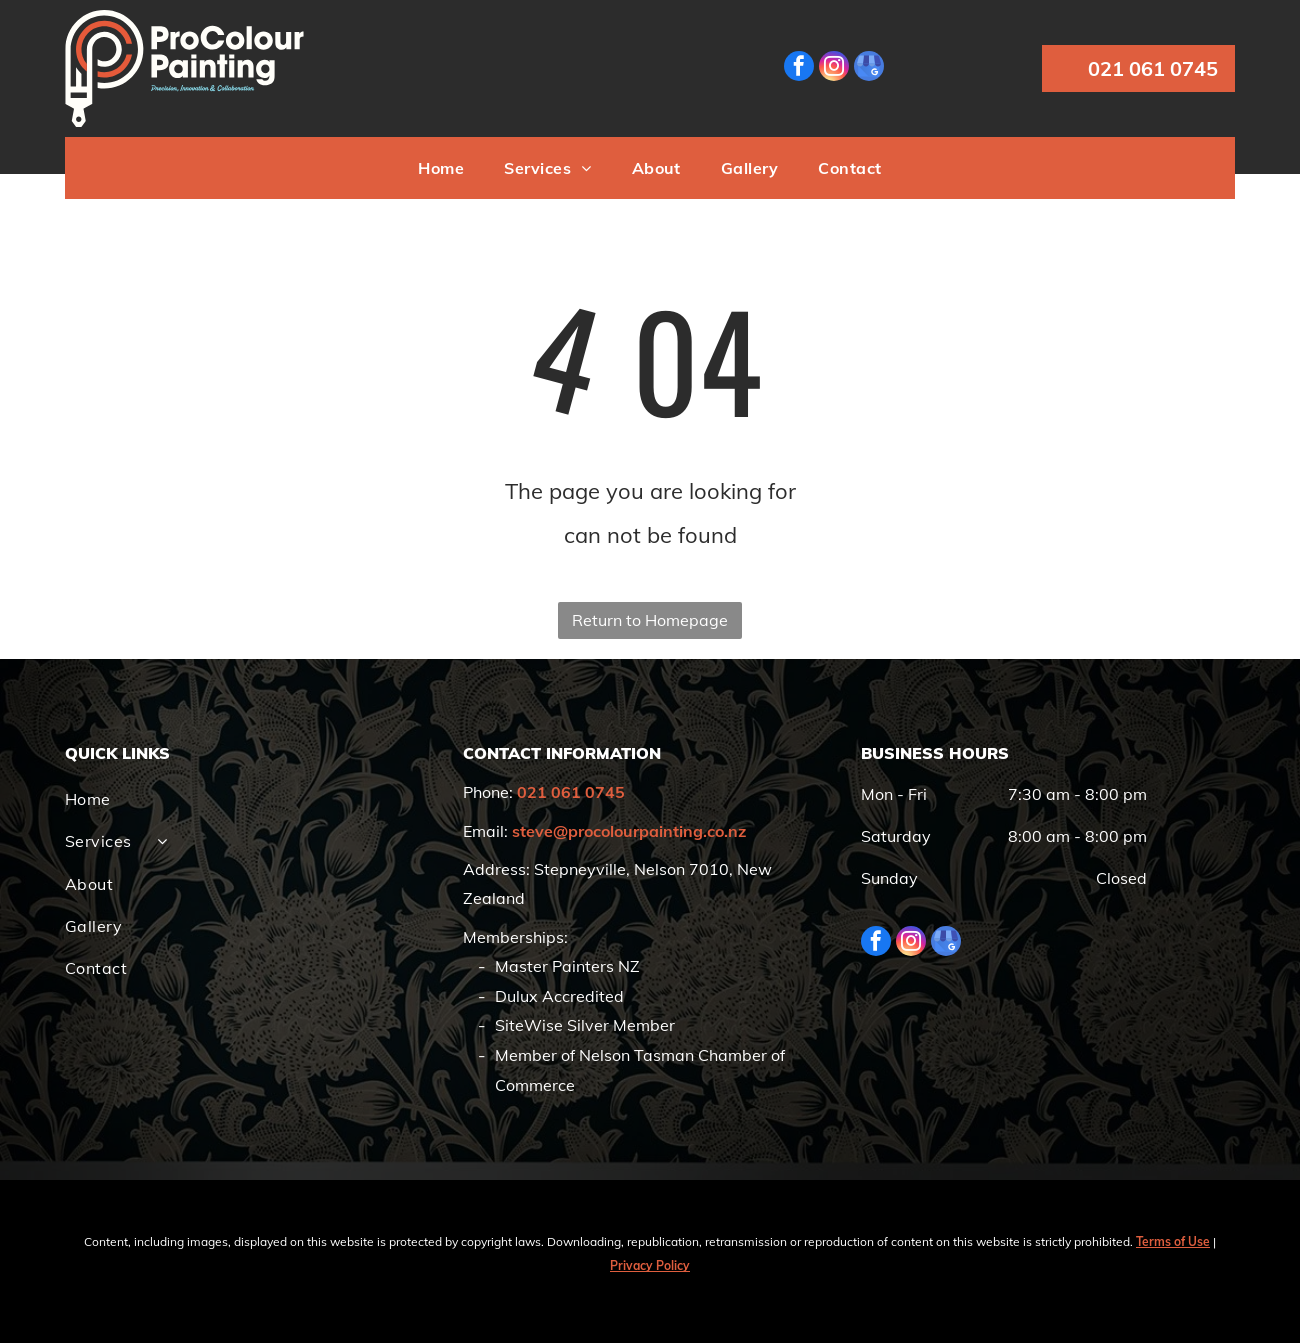 This screenshot has height=1343, width=1300. Describe the element at coordinates (650, 1265) in the screenshot. I see `Privacy Policy` at that location.